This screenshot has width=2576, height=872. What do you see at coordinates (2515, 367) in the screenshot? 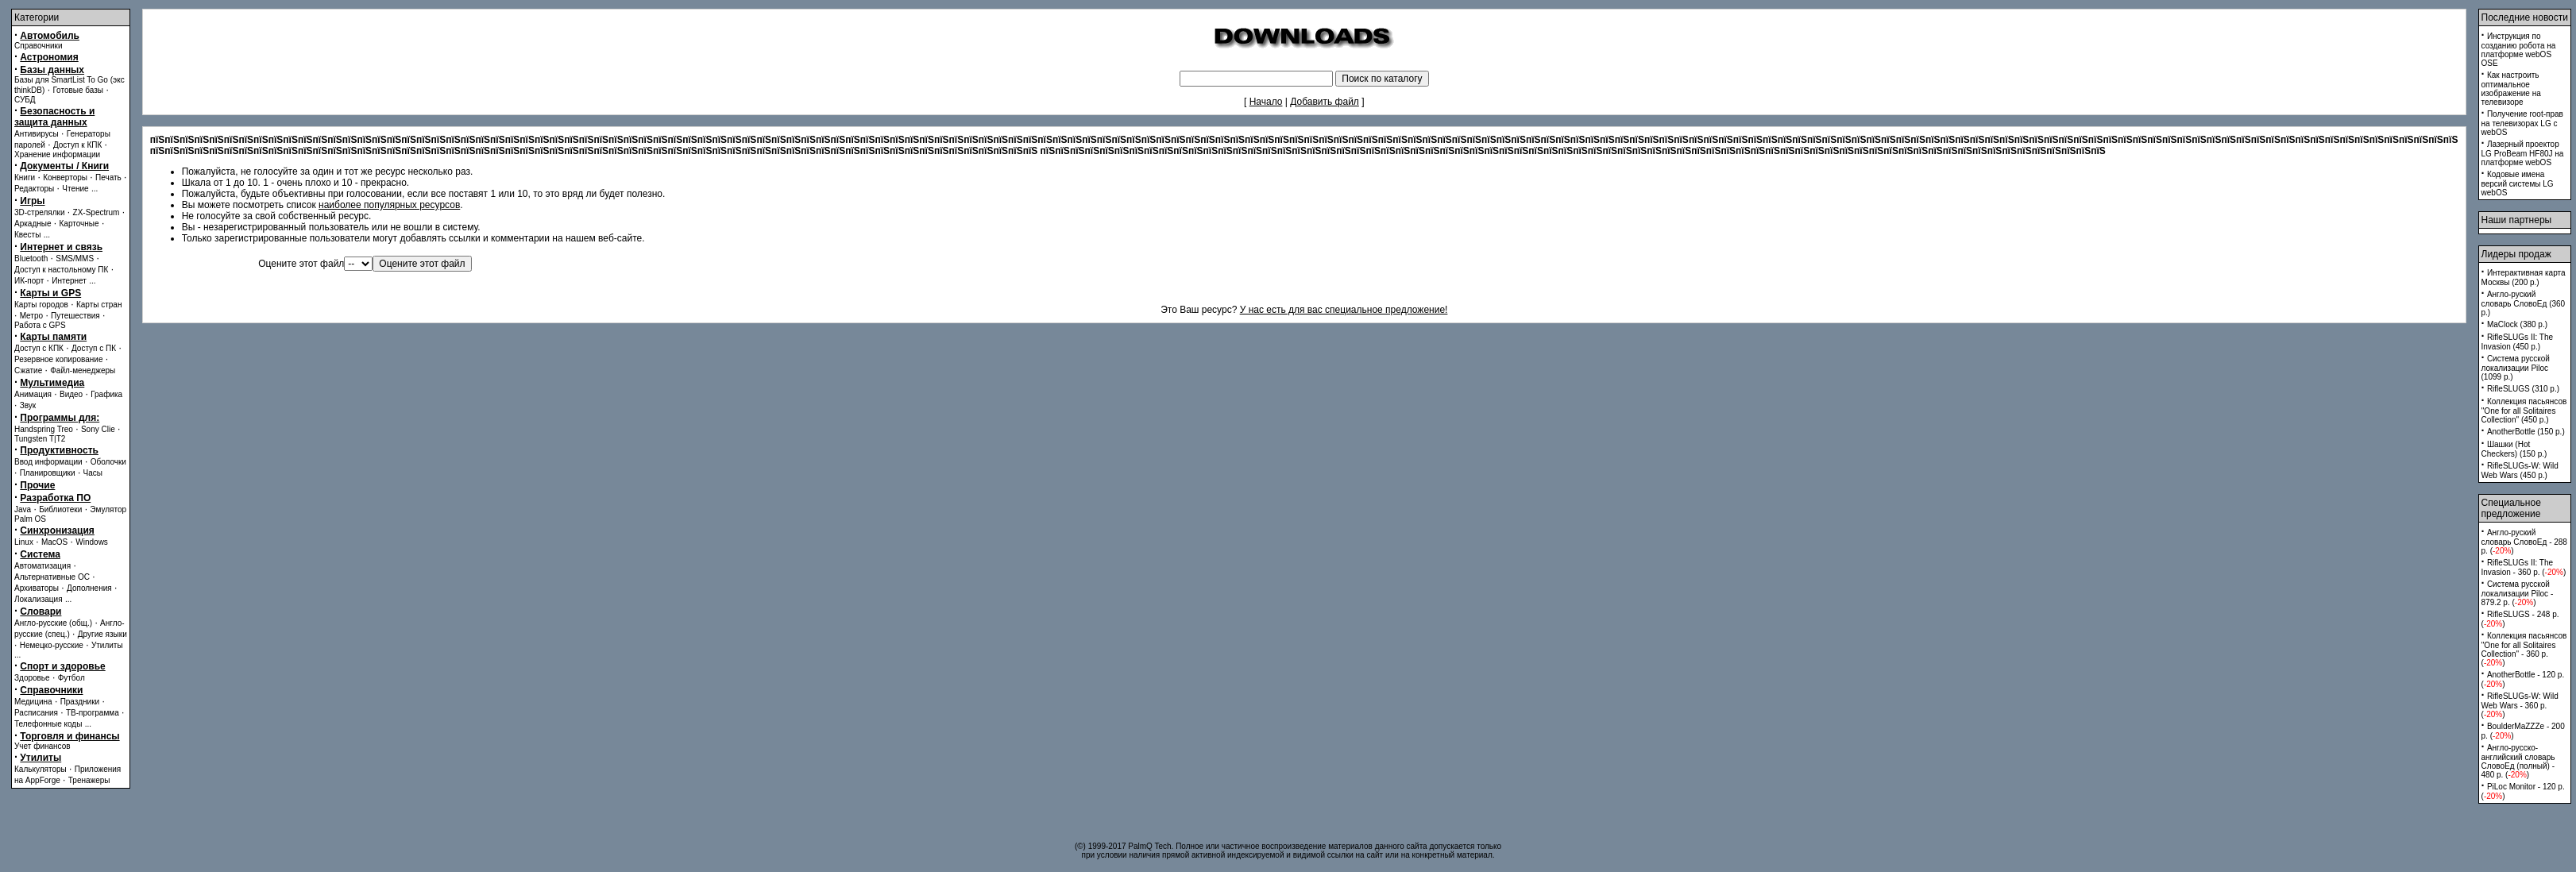
I see `Система русской локализации Piloc (1099 p.)` at bounding box center [2515, 367].